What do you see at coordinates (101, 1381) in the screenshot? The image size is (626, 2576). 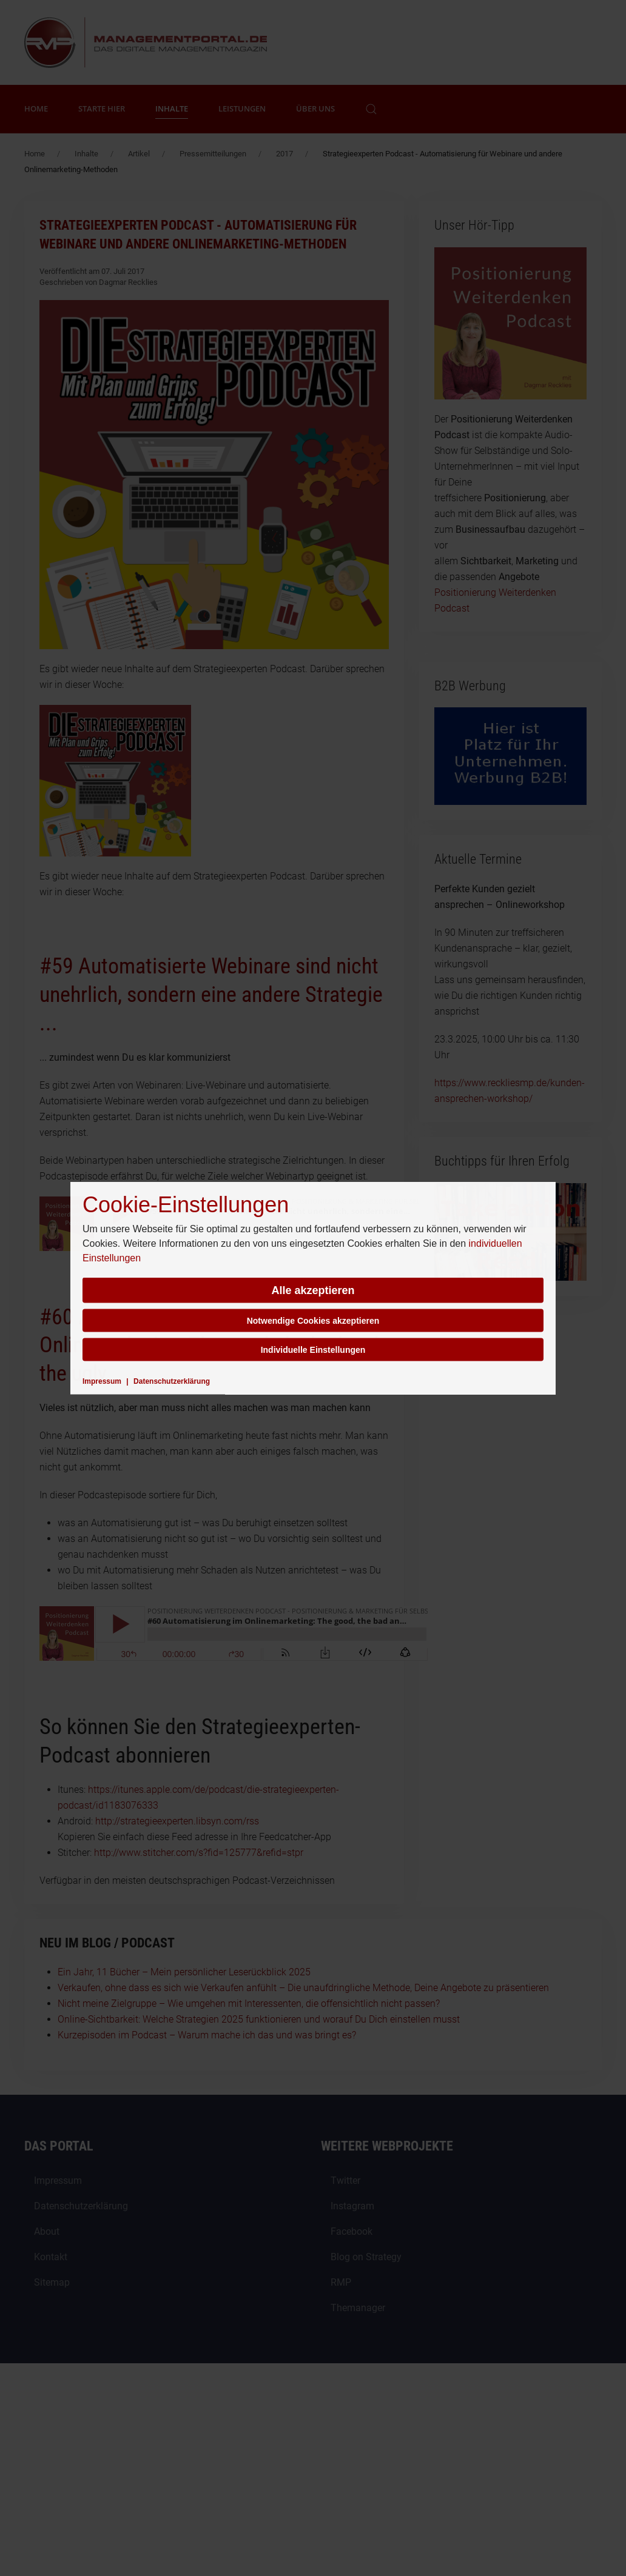 I see `Impressum` at bounding box center [101, 1381].